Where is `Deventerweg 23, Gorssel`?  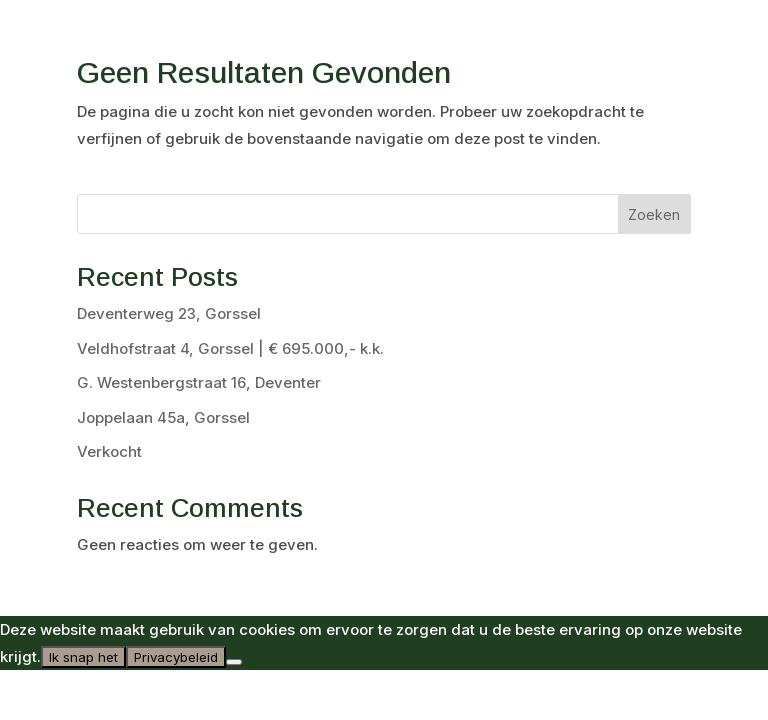 Deventerweg 23, Gorssel is located at coordinates (169, 313).